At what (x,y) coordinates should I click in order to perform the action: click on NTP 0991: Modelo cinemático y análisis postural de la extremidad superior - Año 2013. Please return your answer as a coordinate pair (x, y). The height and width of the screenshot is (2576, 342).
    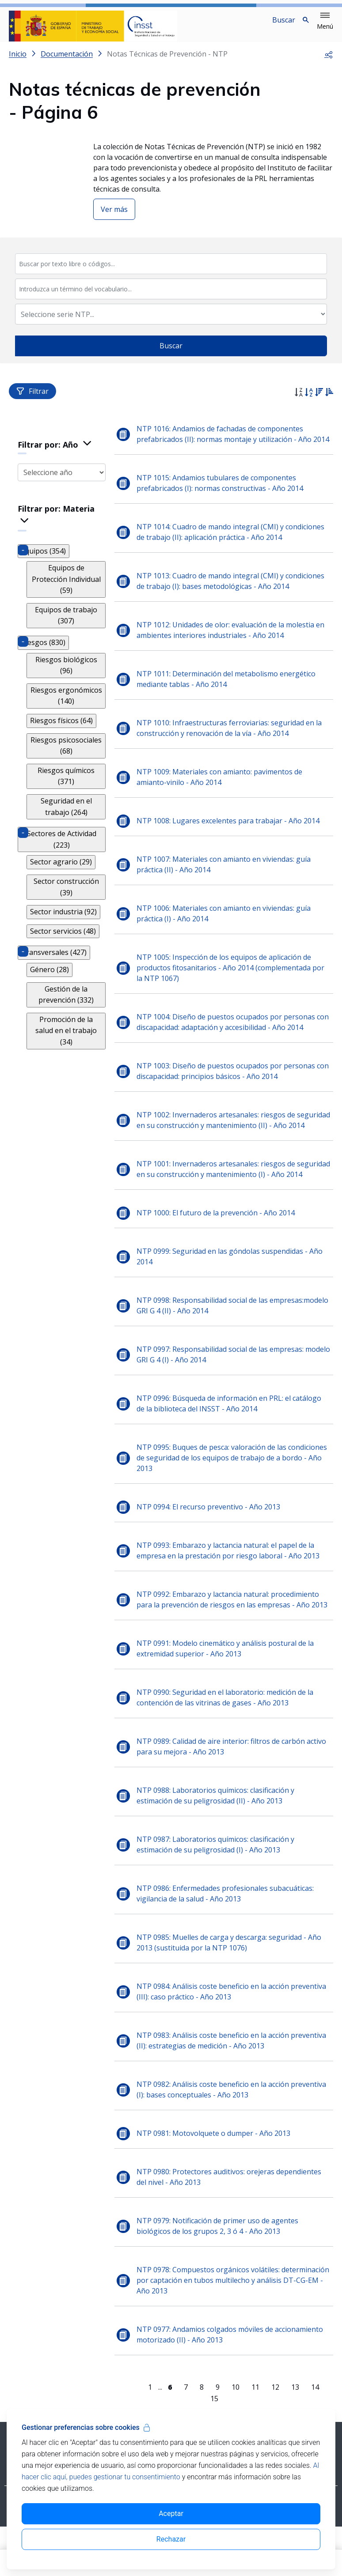
    Looking at the image, I should click on (227, 1687).